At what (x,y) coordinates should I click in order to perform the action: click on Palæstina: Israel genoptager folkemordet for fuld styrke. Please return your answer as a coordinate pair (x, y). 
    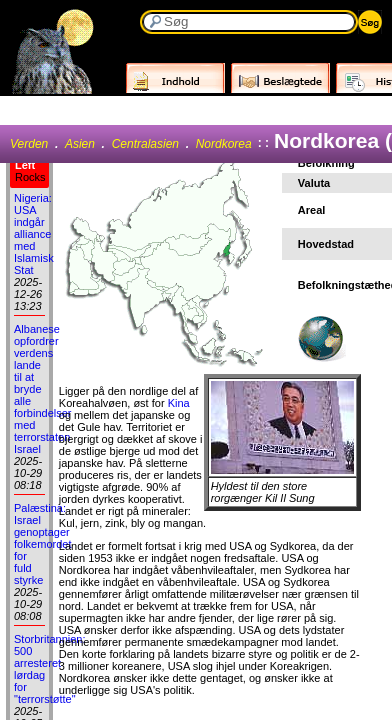
    Looking at the image, I should click on (42, 544).